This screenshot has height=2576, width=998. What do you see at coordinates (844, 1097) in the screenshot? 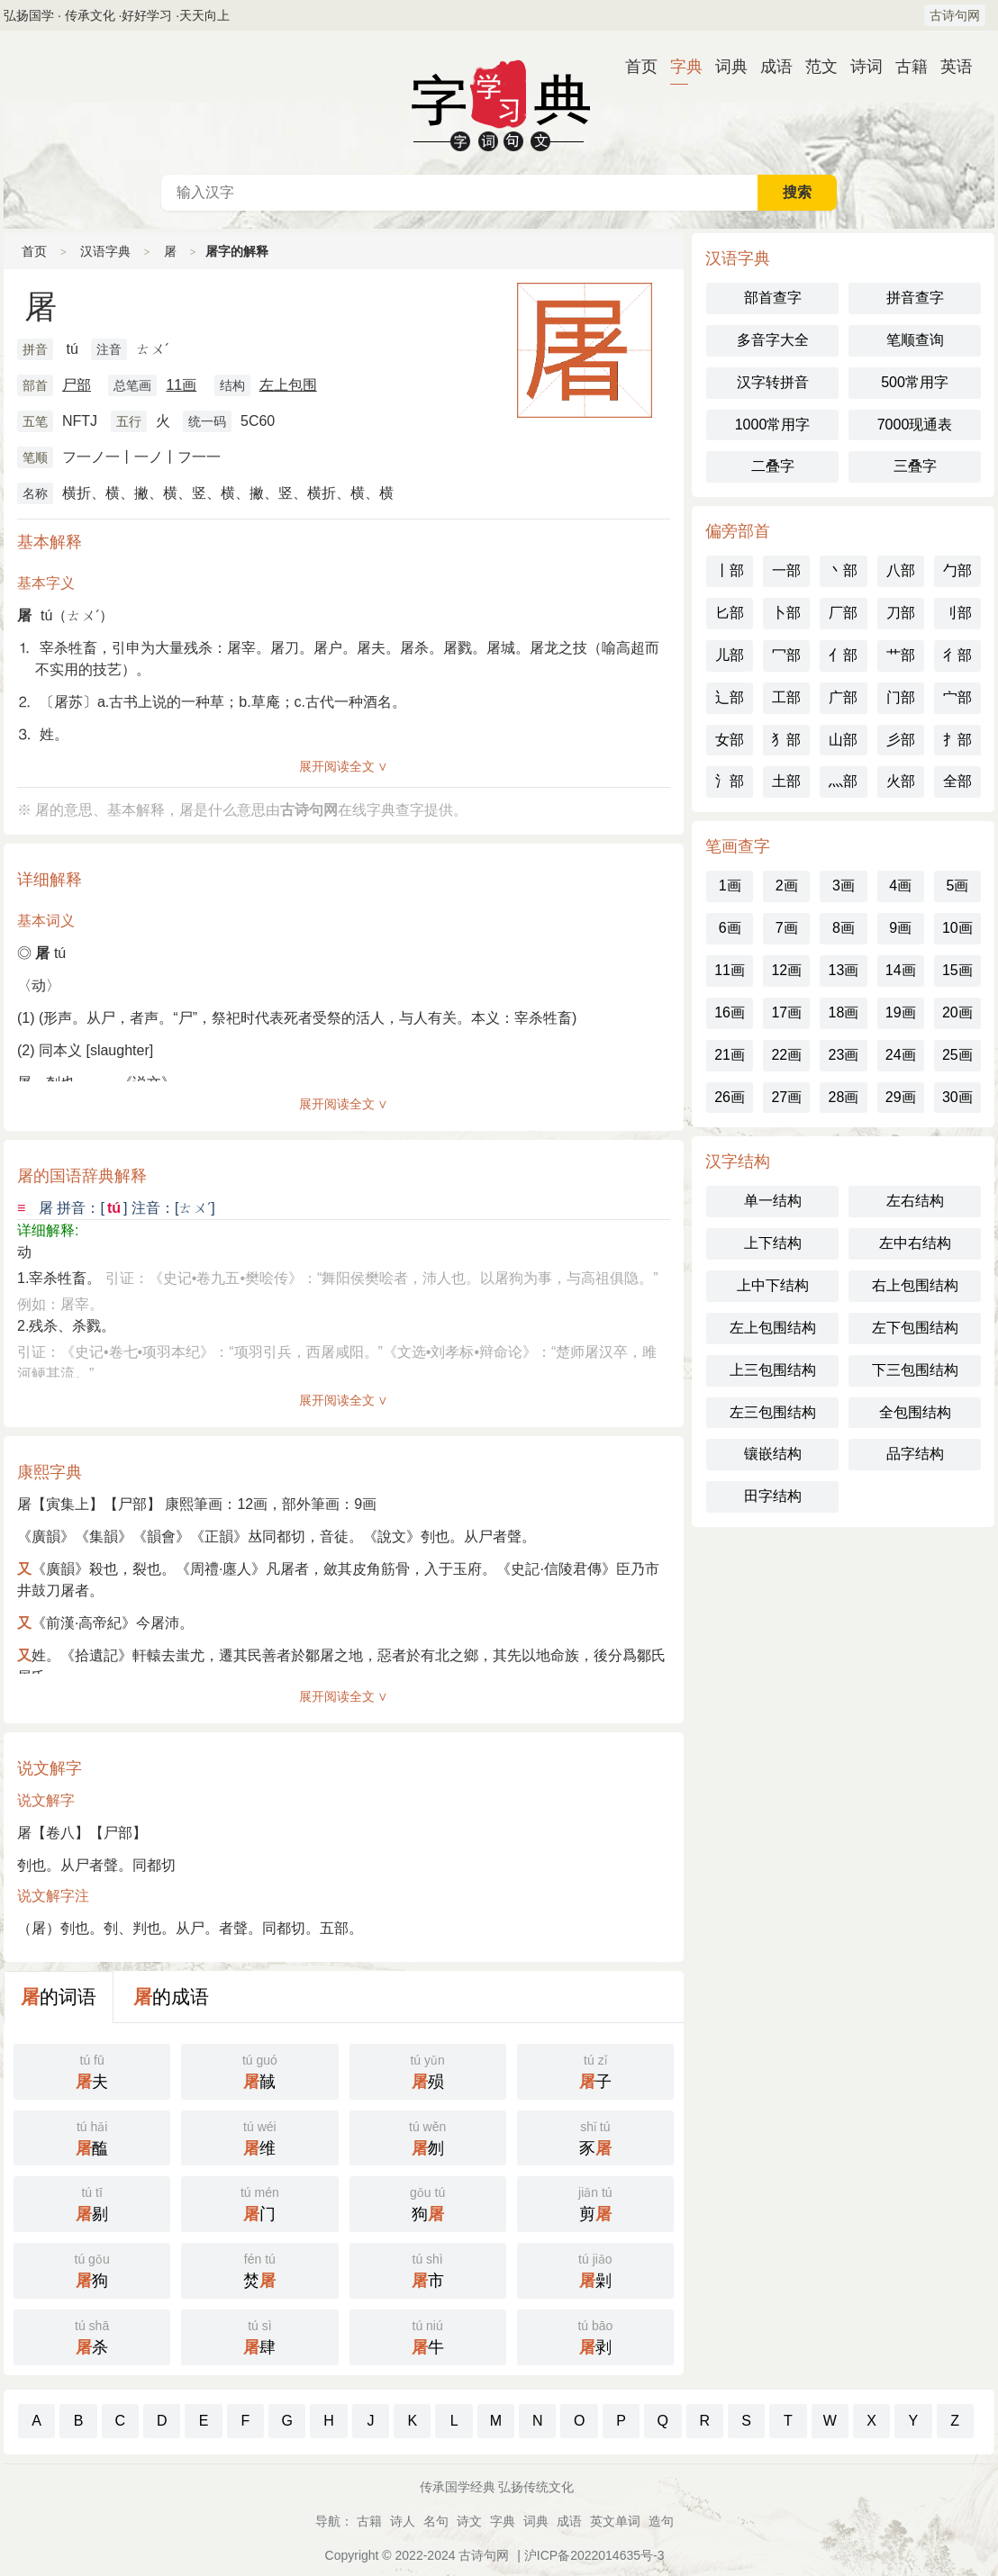
I see `28画` at bounding box center [844, 1097].